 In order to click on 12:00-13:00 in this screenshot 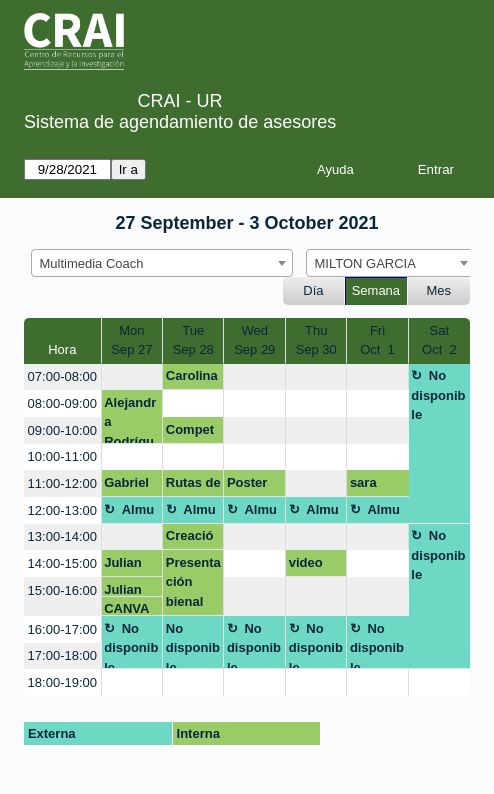, I will do `click(62, 510)`.